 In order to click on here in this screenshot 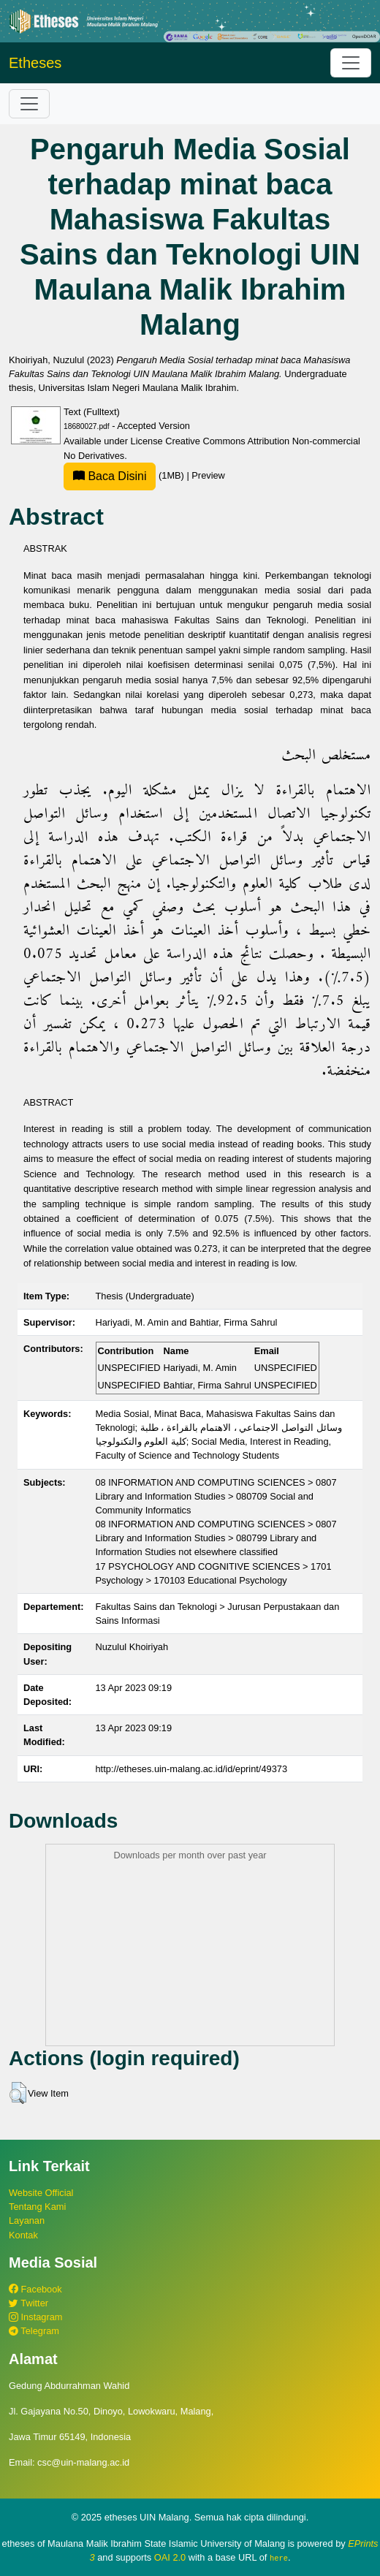, I will do `click(279, 2558)`.